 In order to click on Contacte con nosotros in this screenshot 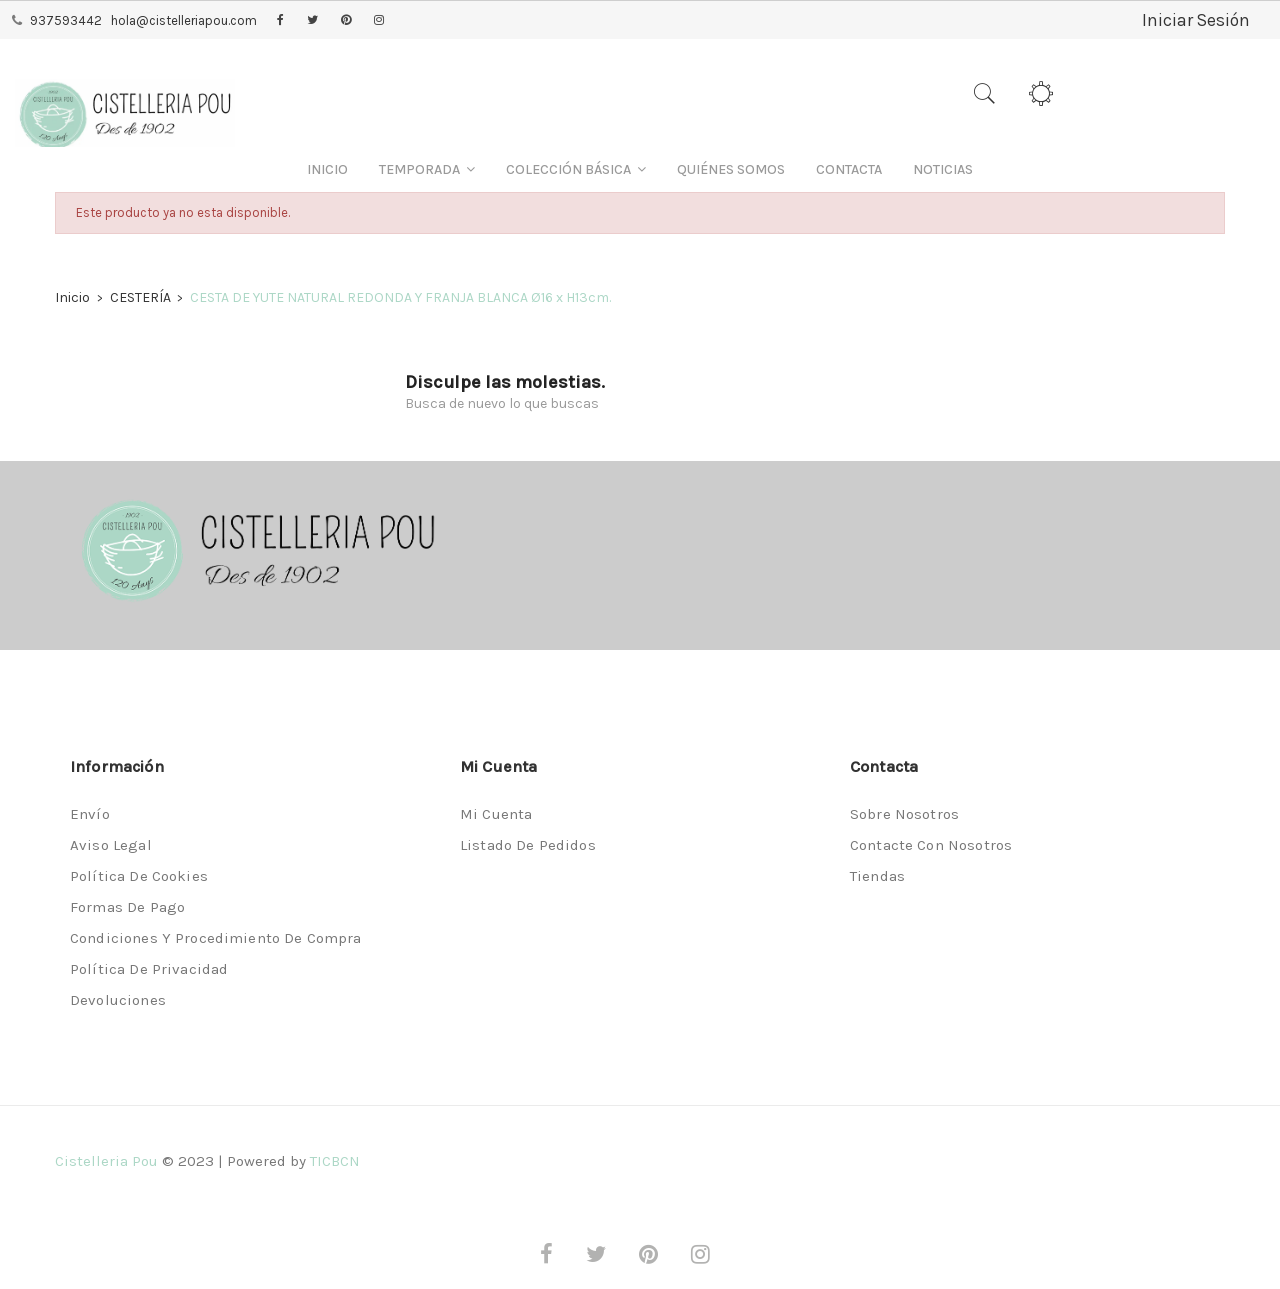, I will do `click(931, 845)`.